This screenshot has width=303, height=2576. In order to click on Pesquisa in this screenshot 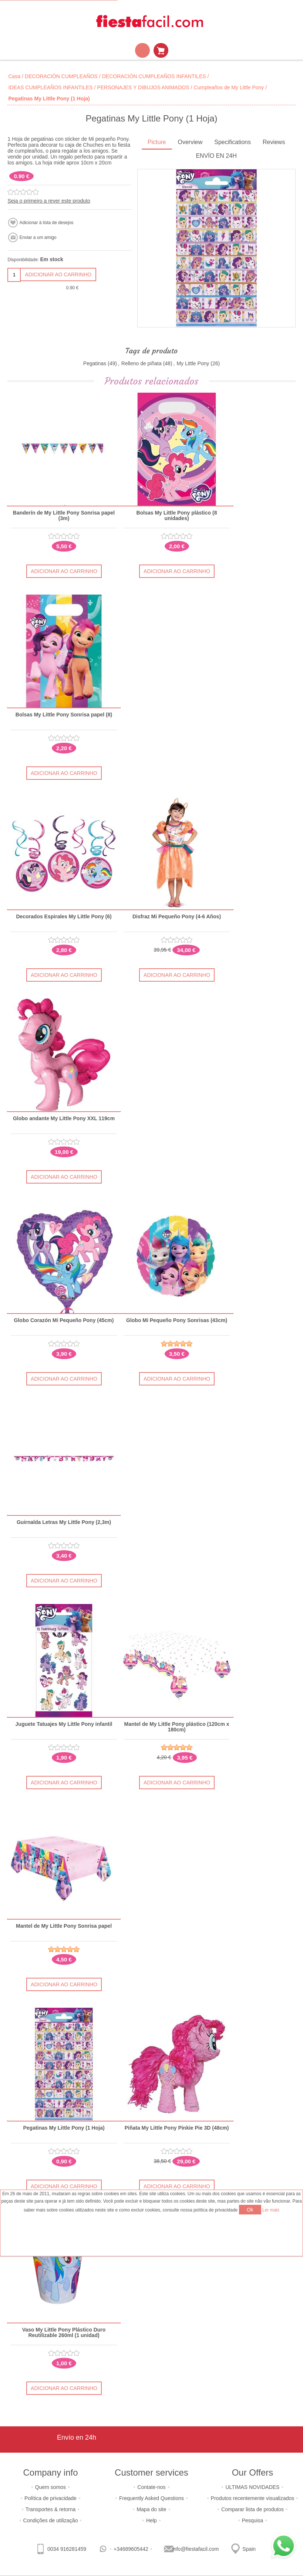, I will do `click(252, 2520)`.